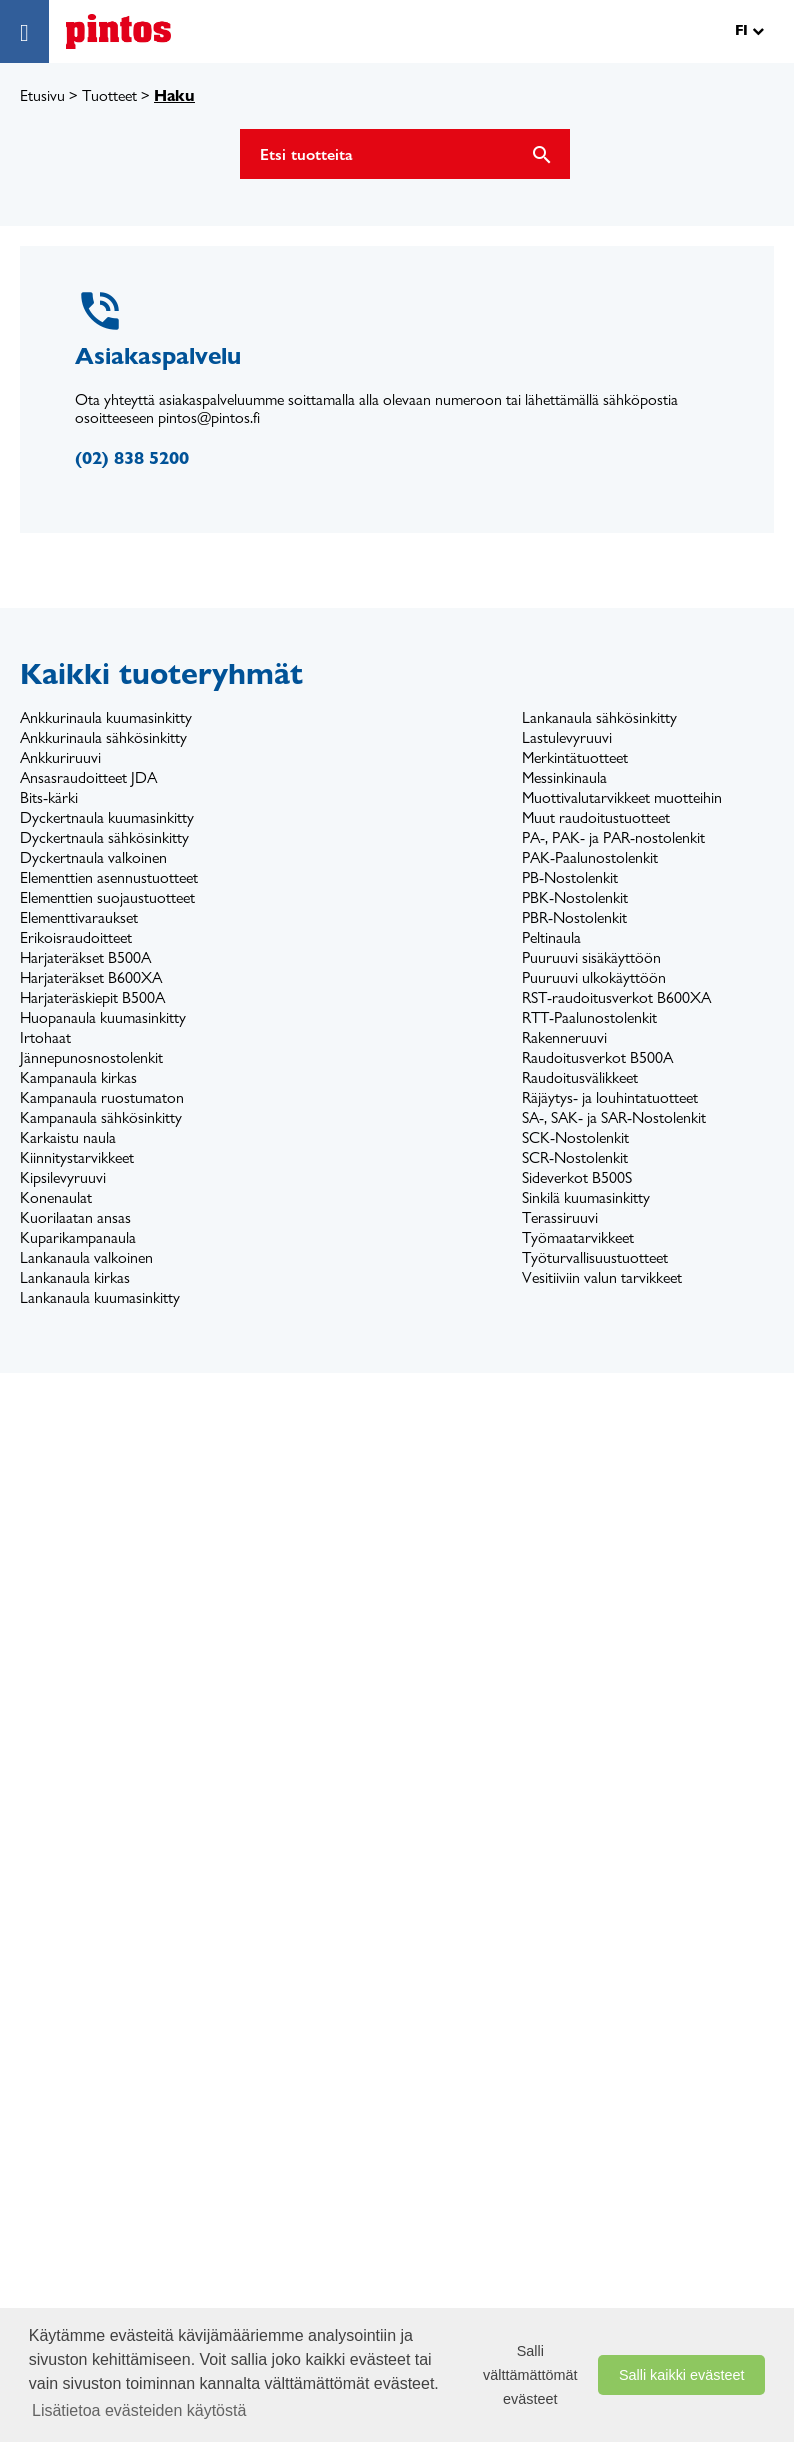 The width and height of the screenshot is (794, 2442). Describe the element at coordinates (85, 957) in the screenshot. I see `Harjateräkset B500A` at that location.